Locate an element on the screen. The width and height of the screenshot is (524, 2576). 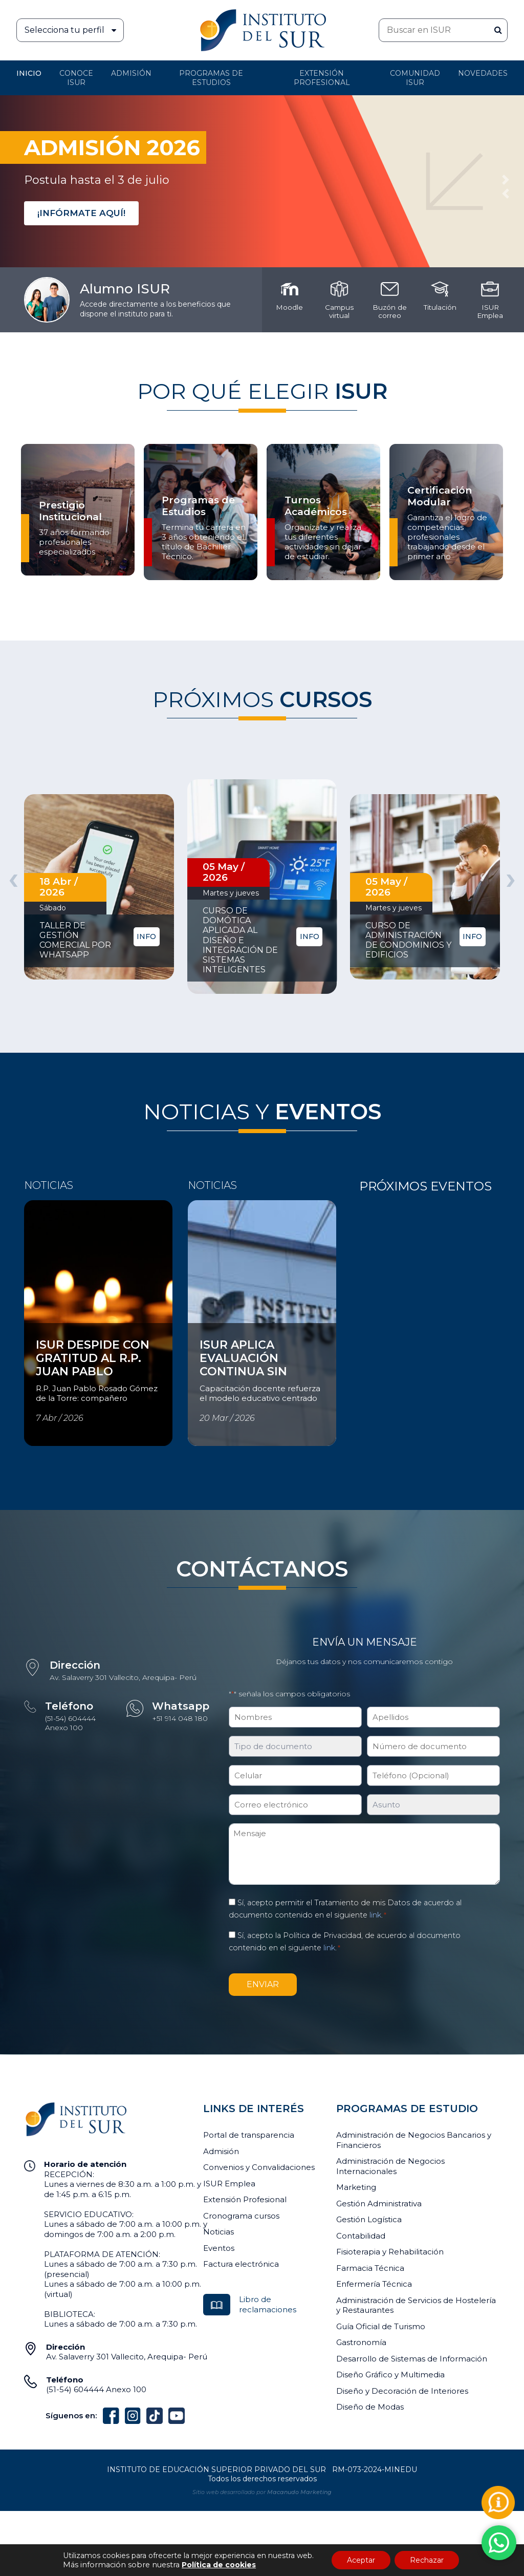
Diseño de Modas is located at coordinates (370, 2407).